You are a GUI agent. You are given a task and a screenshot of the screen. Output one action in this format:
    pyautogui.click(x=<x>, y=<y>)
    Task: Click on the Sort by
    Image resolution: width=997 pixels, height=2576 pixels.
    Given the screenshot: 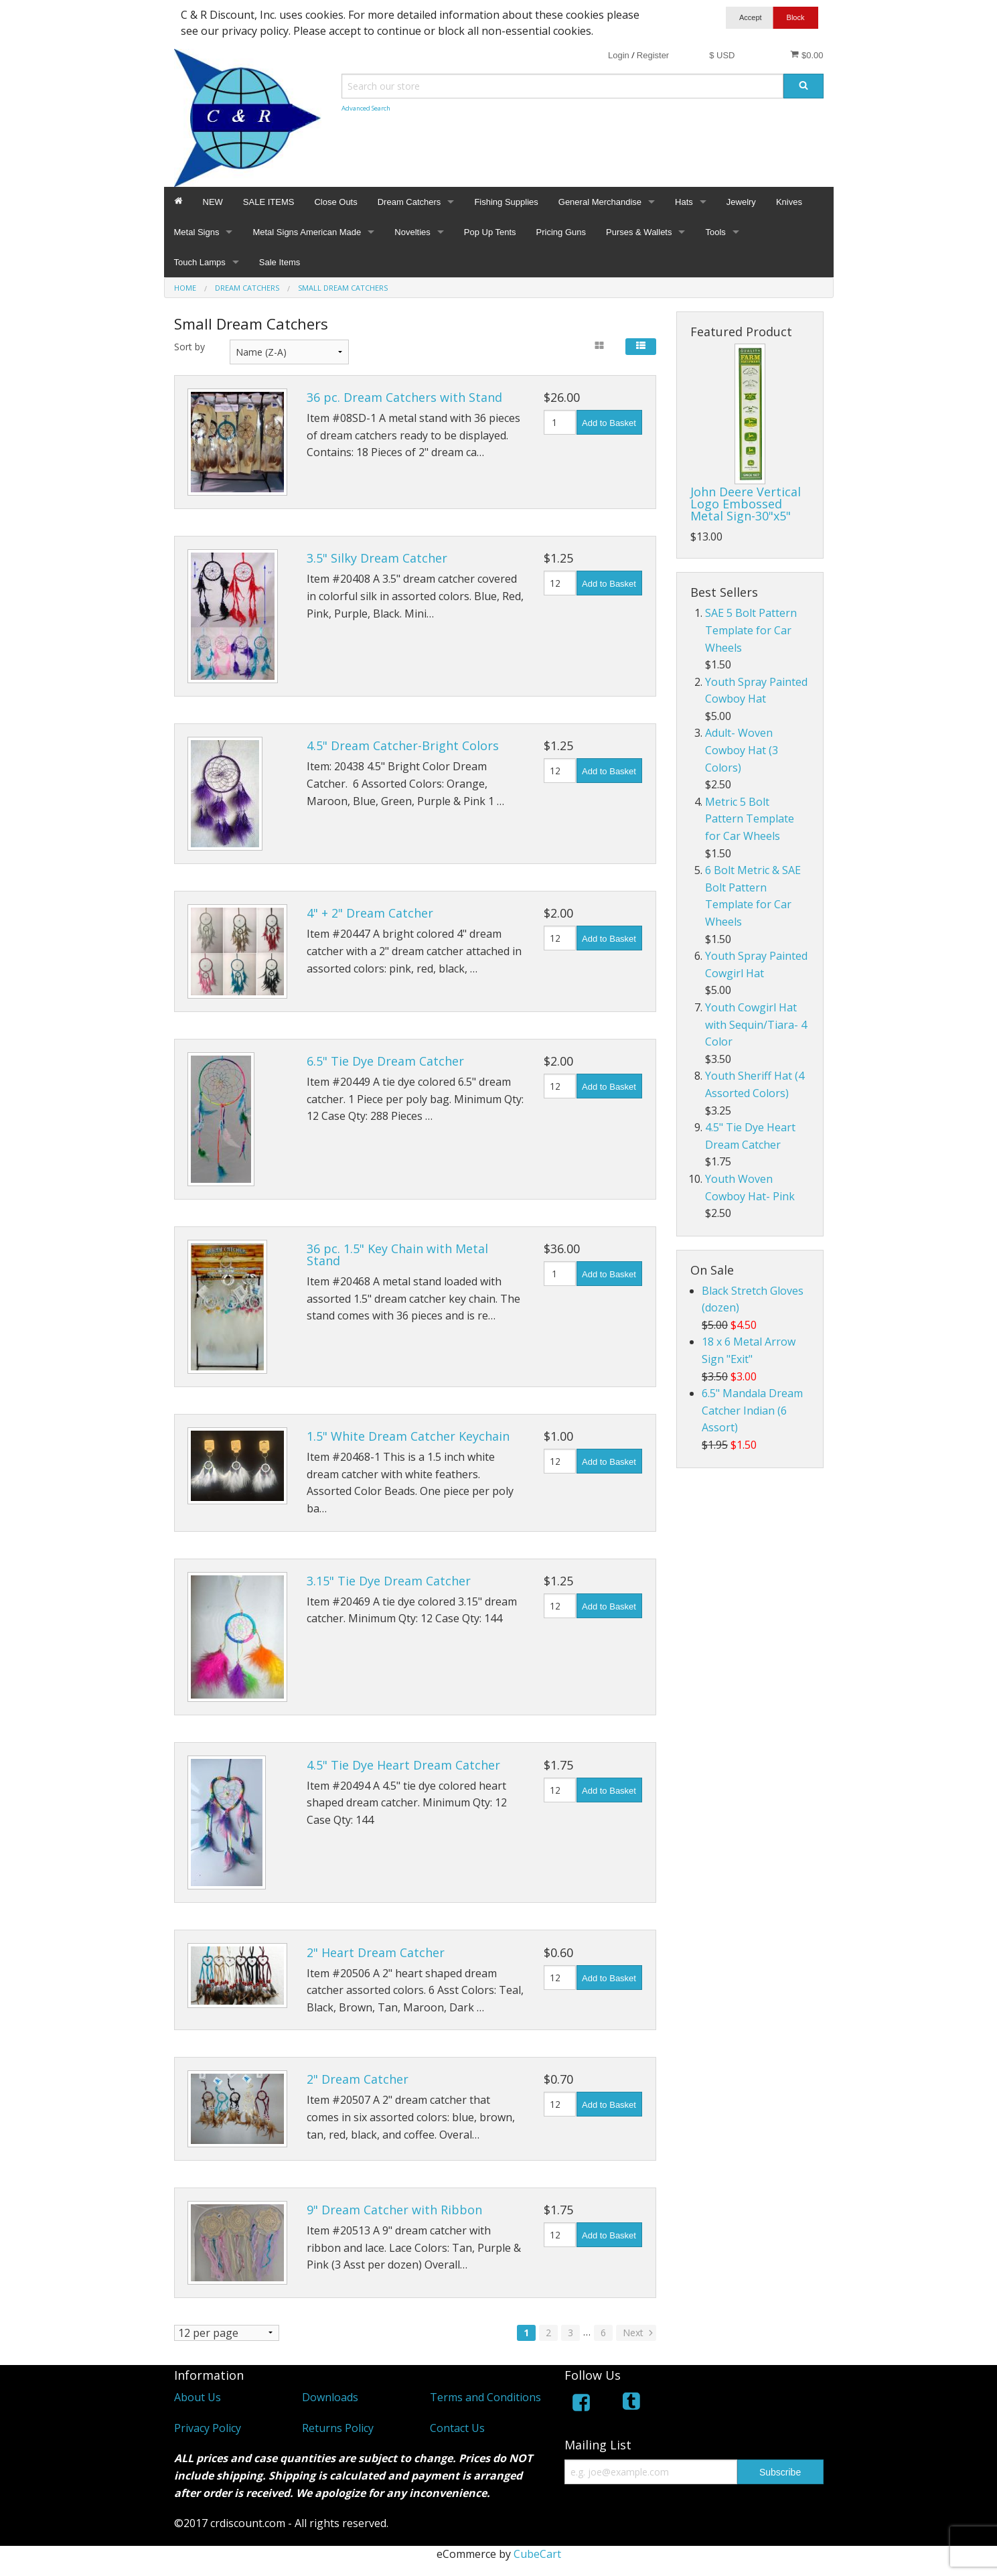 What is the action you would take?
    pyautogui.click(x=189, y=346)
    